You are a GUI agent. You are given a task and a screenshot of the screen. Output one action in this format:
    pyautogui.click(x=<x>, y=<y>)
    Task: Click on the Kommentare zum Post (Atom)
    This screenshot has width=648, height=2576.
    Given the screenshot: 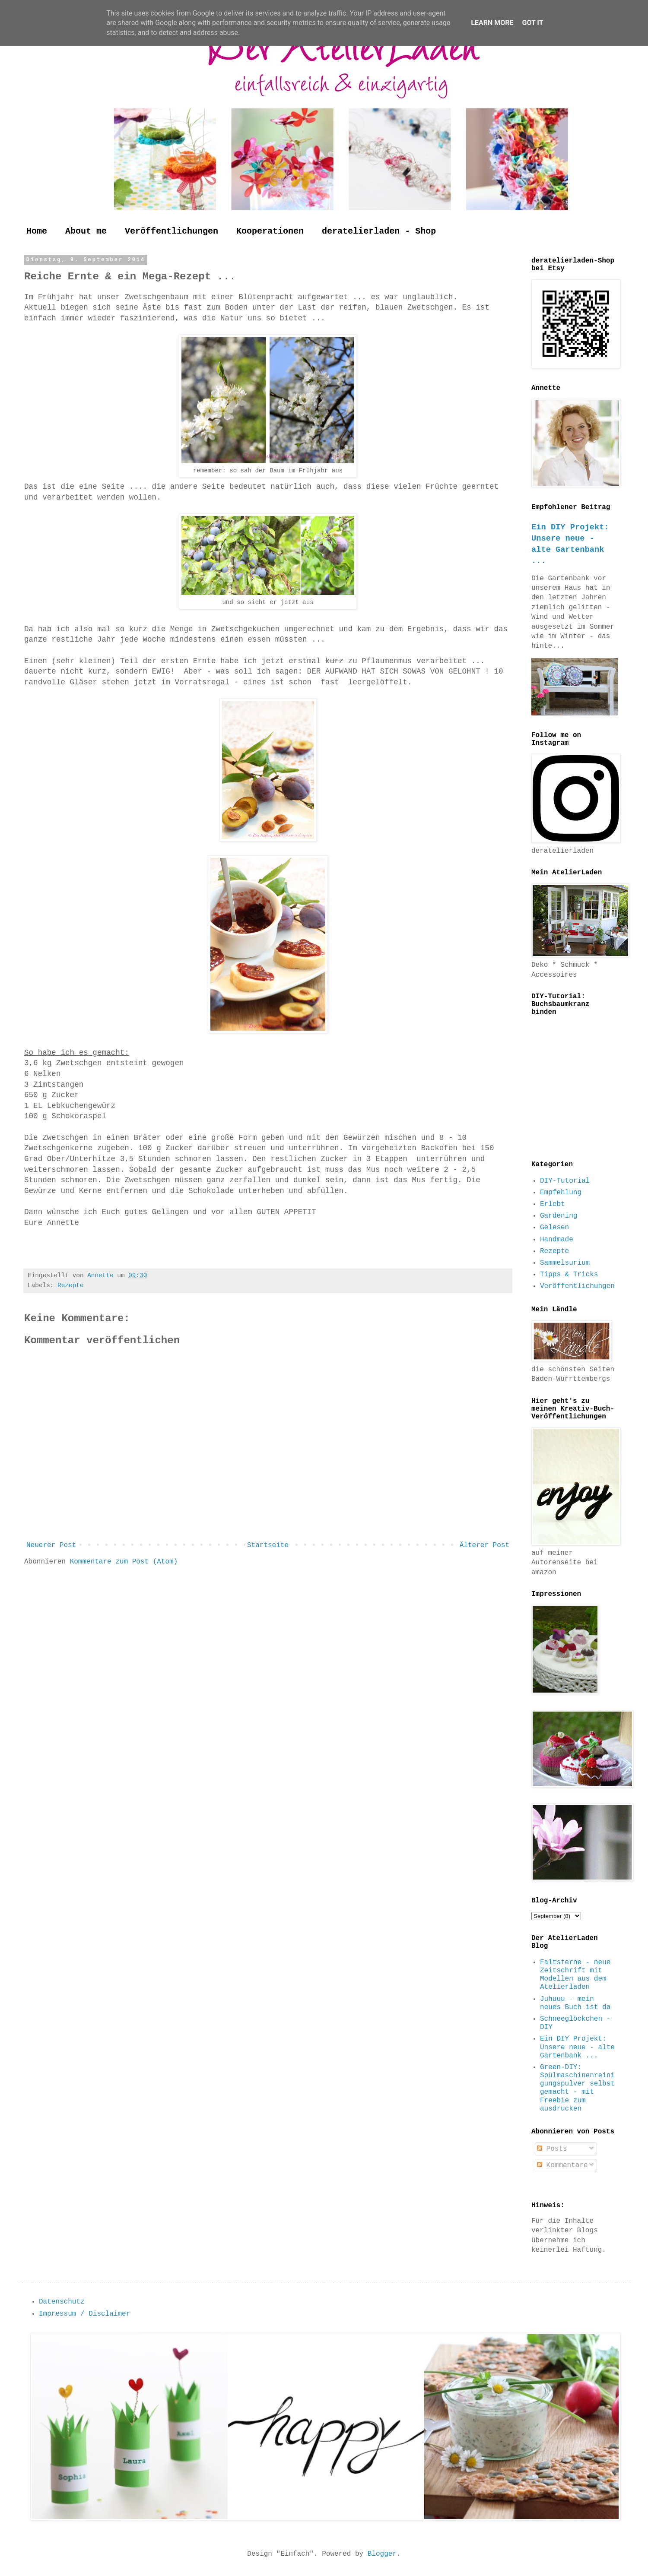 What is the action you would take?
    pyautogui.click(x=124, y=1562)
    